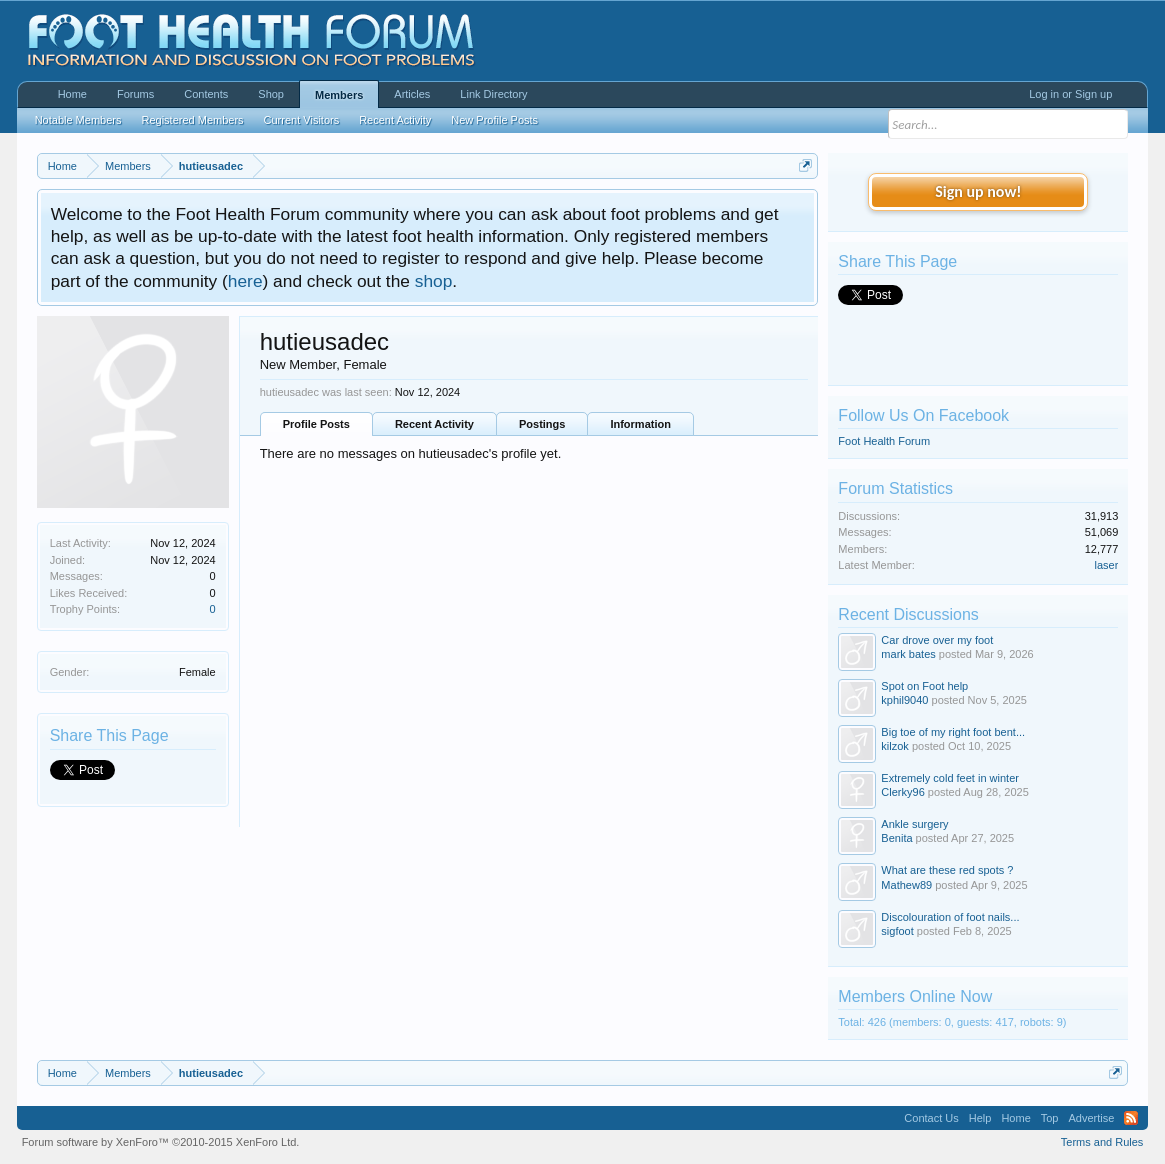  Describe the element at coordinates (493, 94) in the screenshot. I see `Link Directory` at that location.